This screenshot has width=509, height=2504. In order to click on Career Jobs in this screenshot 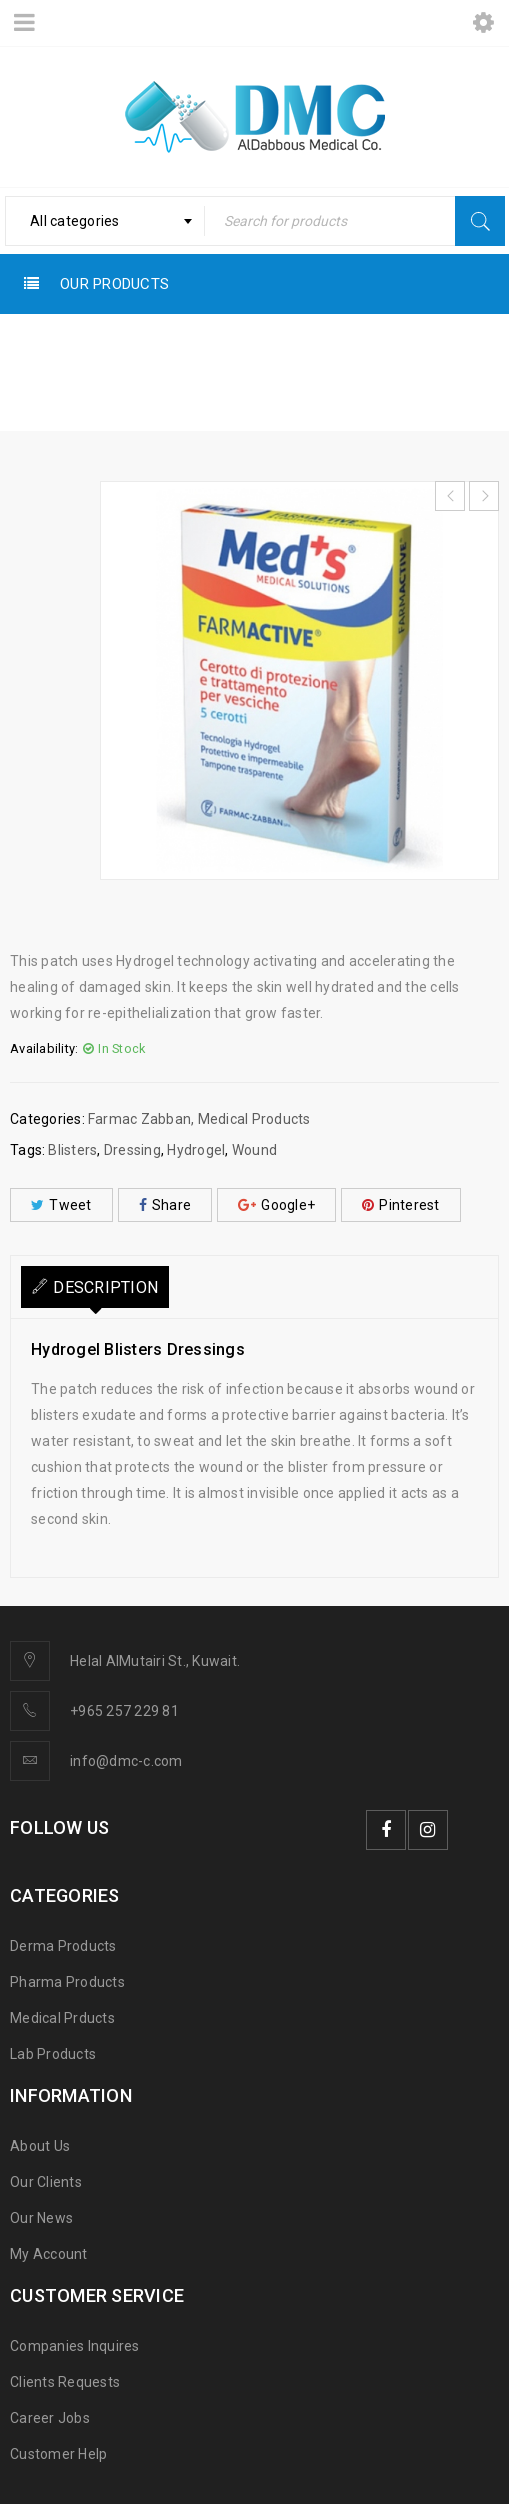, I will do `click(50, 2418)`.